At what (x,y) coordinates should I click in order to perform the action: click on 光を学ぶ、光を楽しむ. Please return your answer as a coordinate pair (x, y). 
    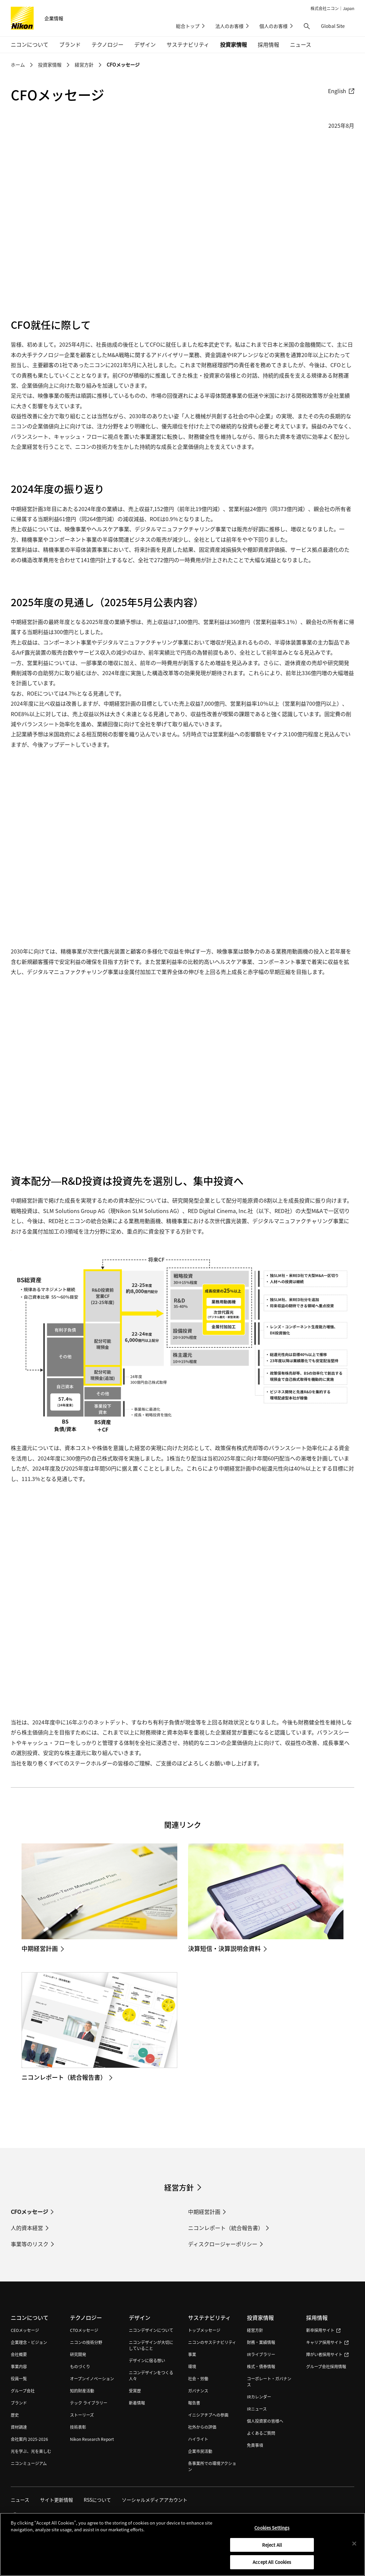
    Looking at the image, I should click on (31, 2451).